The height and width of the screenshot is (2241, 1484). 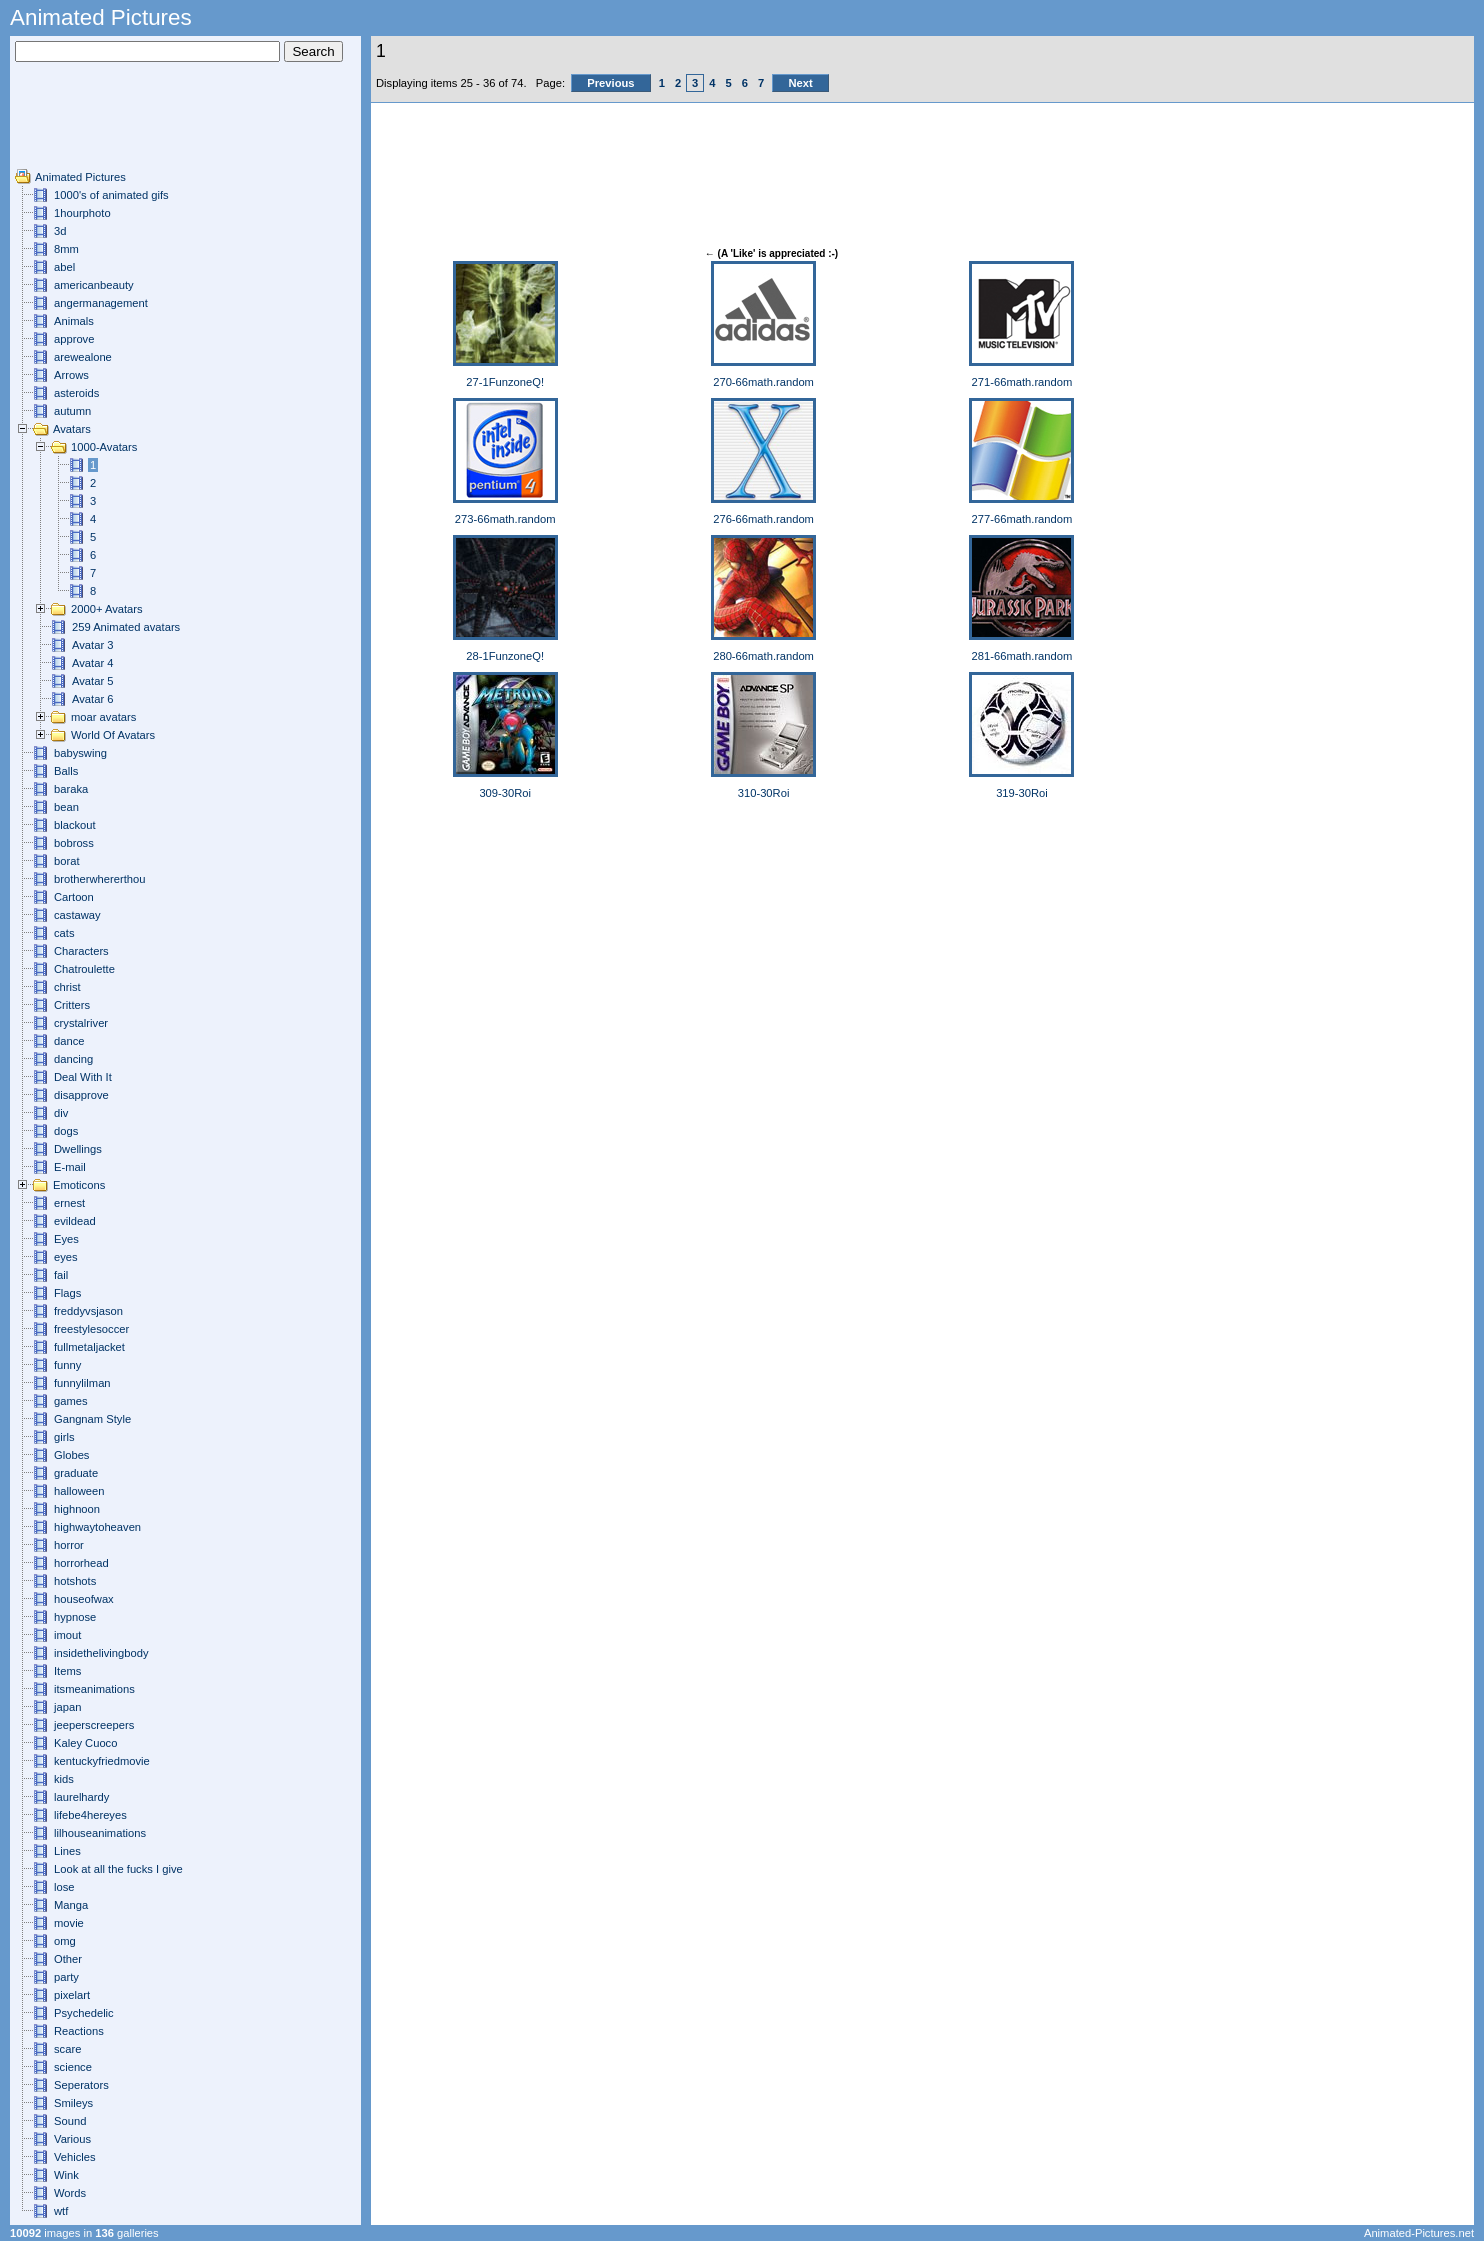 I want to click on Avatars, so click(x=72, y=429).